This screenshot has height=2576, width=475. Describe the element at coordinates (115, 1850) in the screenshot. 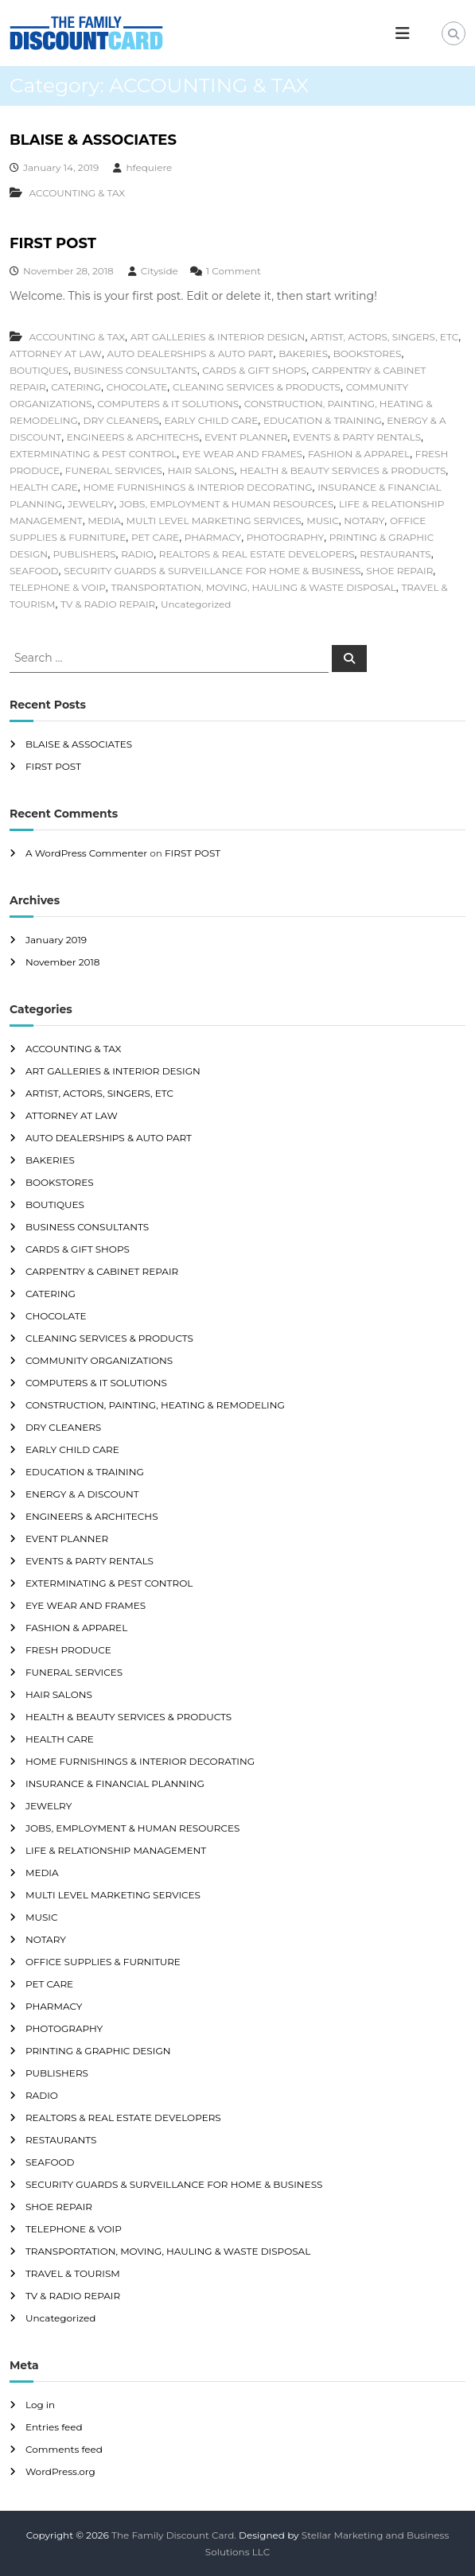

I see `LIFE & RELATIONSHIP MANAGEMENT` at that location.